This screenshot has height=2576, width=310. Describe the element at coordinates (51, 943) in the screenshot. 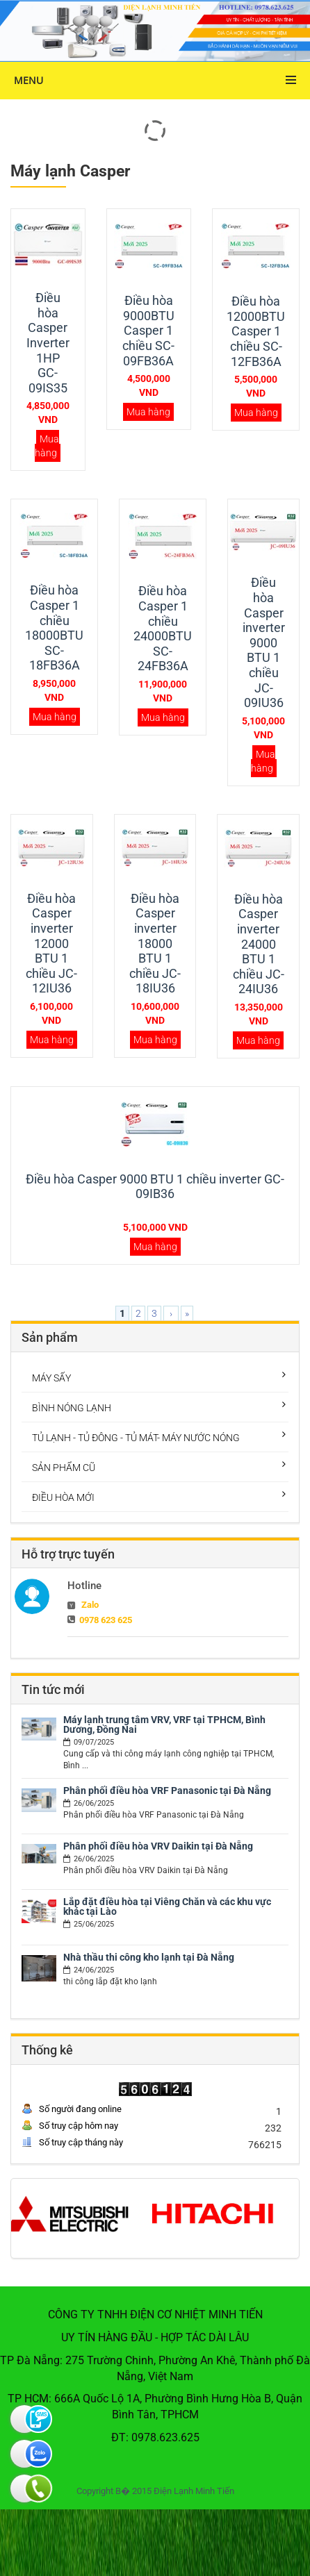

I see `Điều hòa Casper inverter 12000 BTU 1 chiều JC-12IU36` at that location.